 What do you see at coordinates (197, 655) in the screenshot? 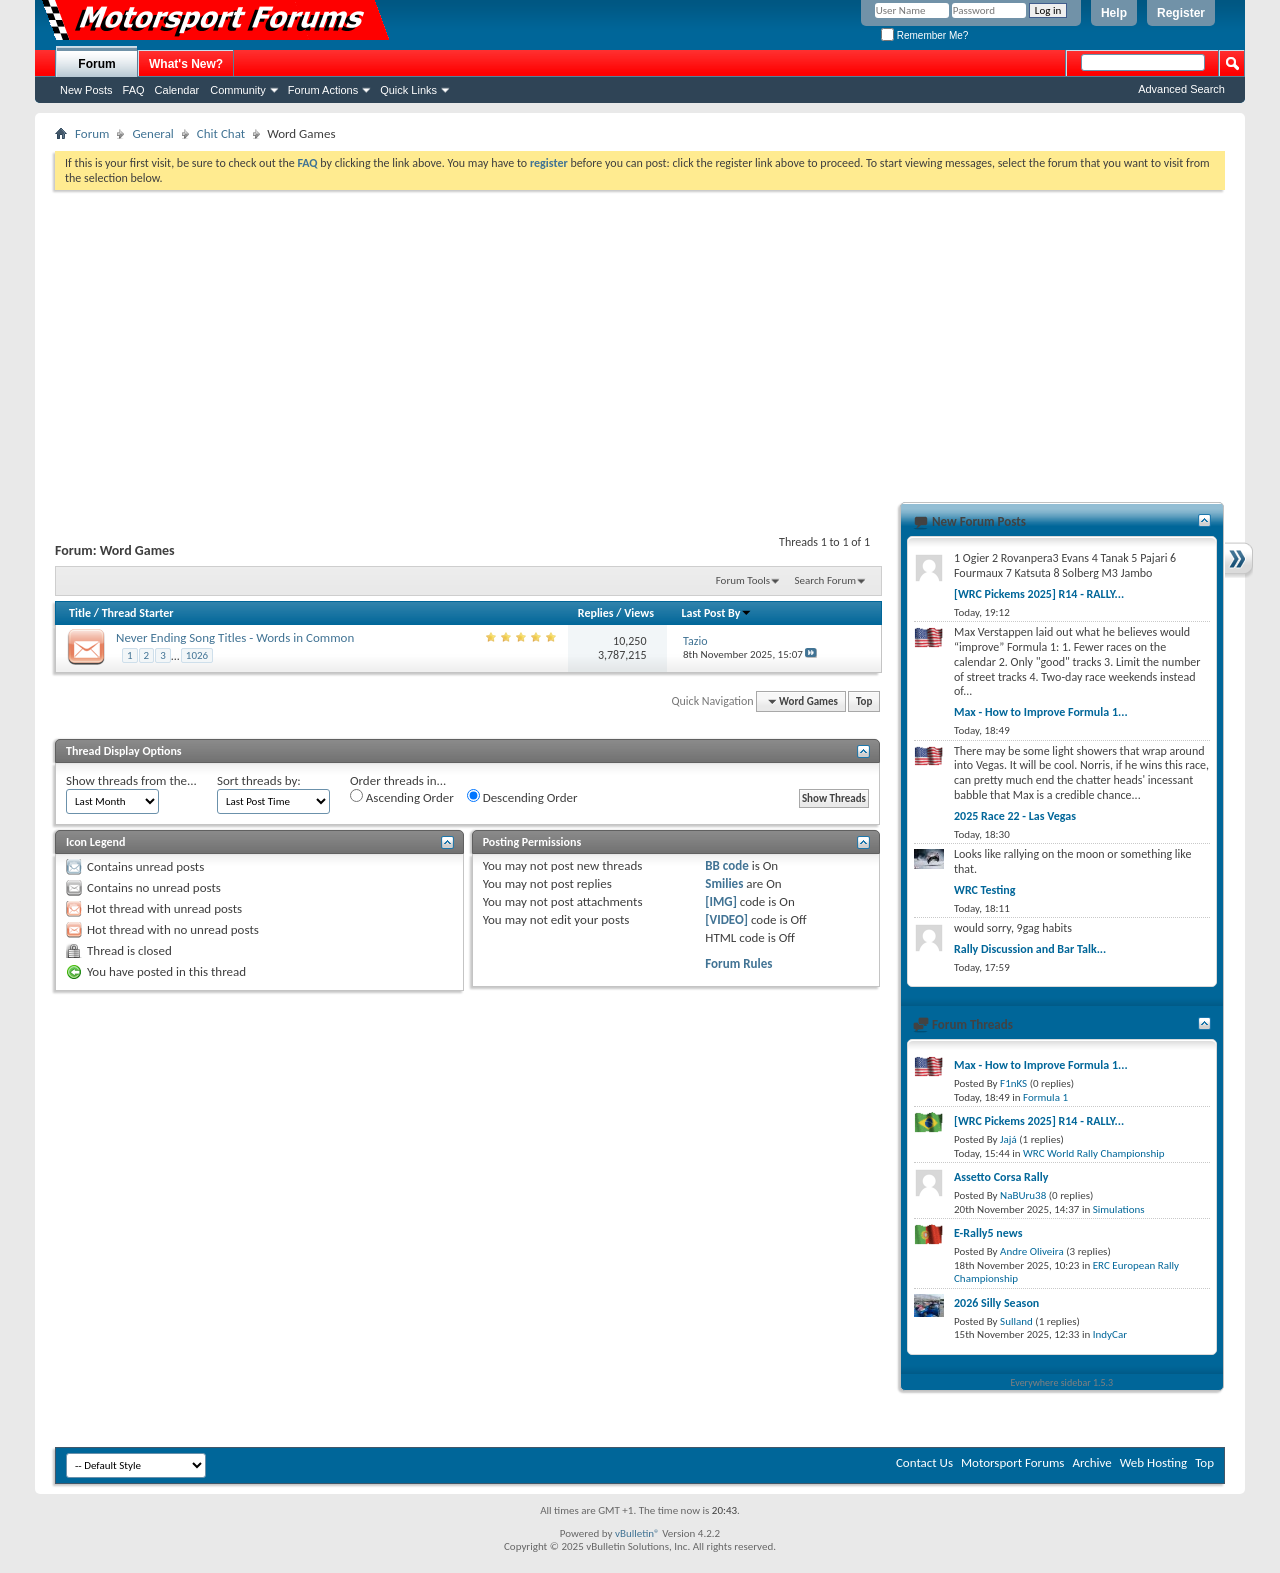
I see `1026` at bounding box center [197, 655].